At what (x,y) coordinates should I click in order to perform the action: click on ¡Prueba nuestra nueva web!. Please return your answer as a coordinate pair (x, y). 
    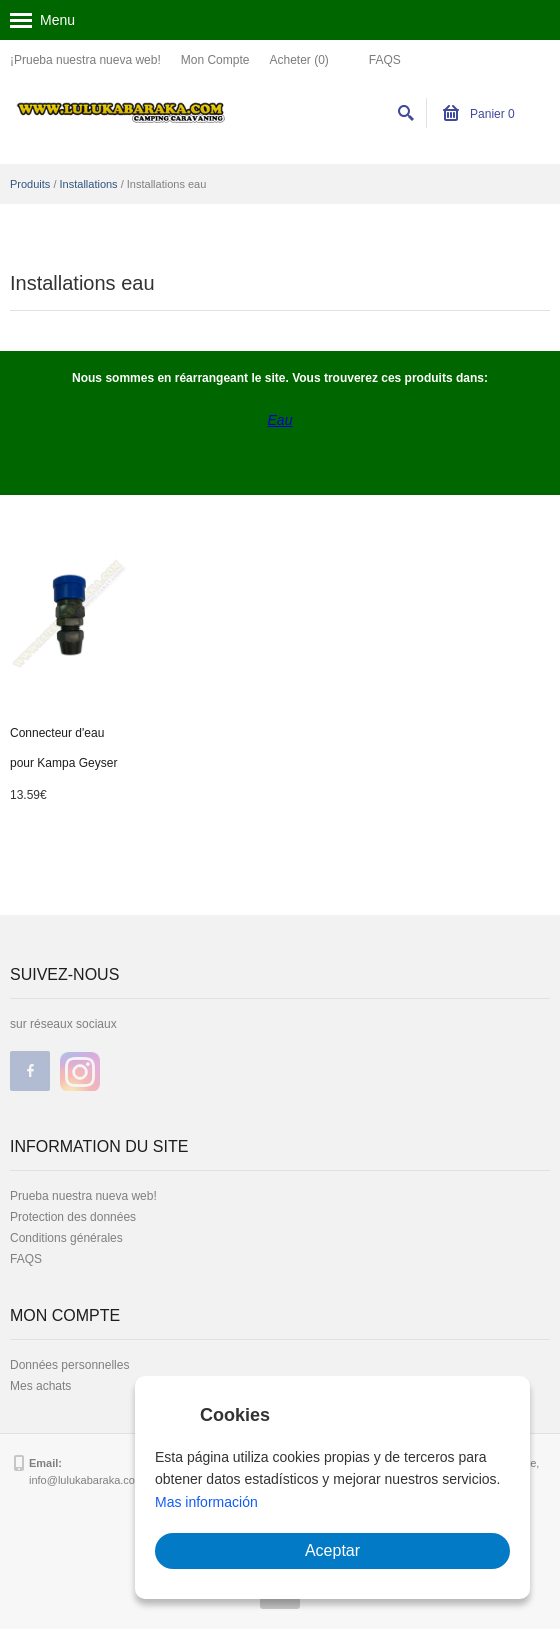
    Looking at the image, I should click on (85, 60).